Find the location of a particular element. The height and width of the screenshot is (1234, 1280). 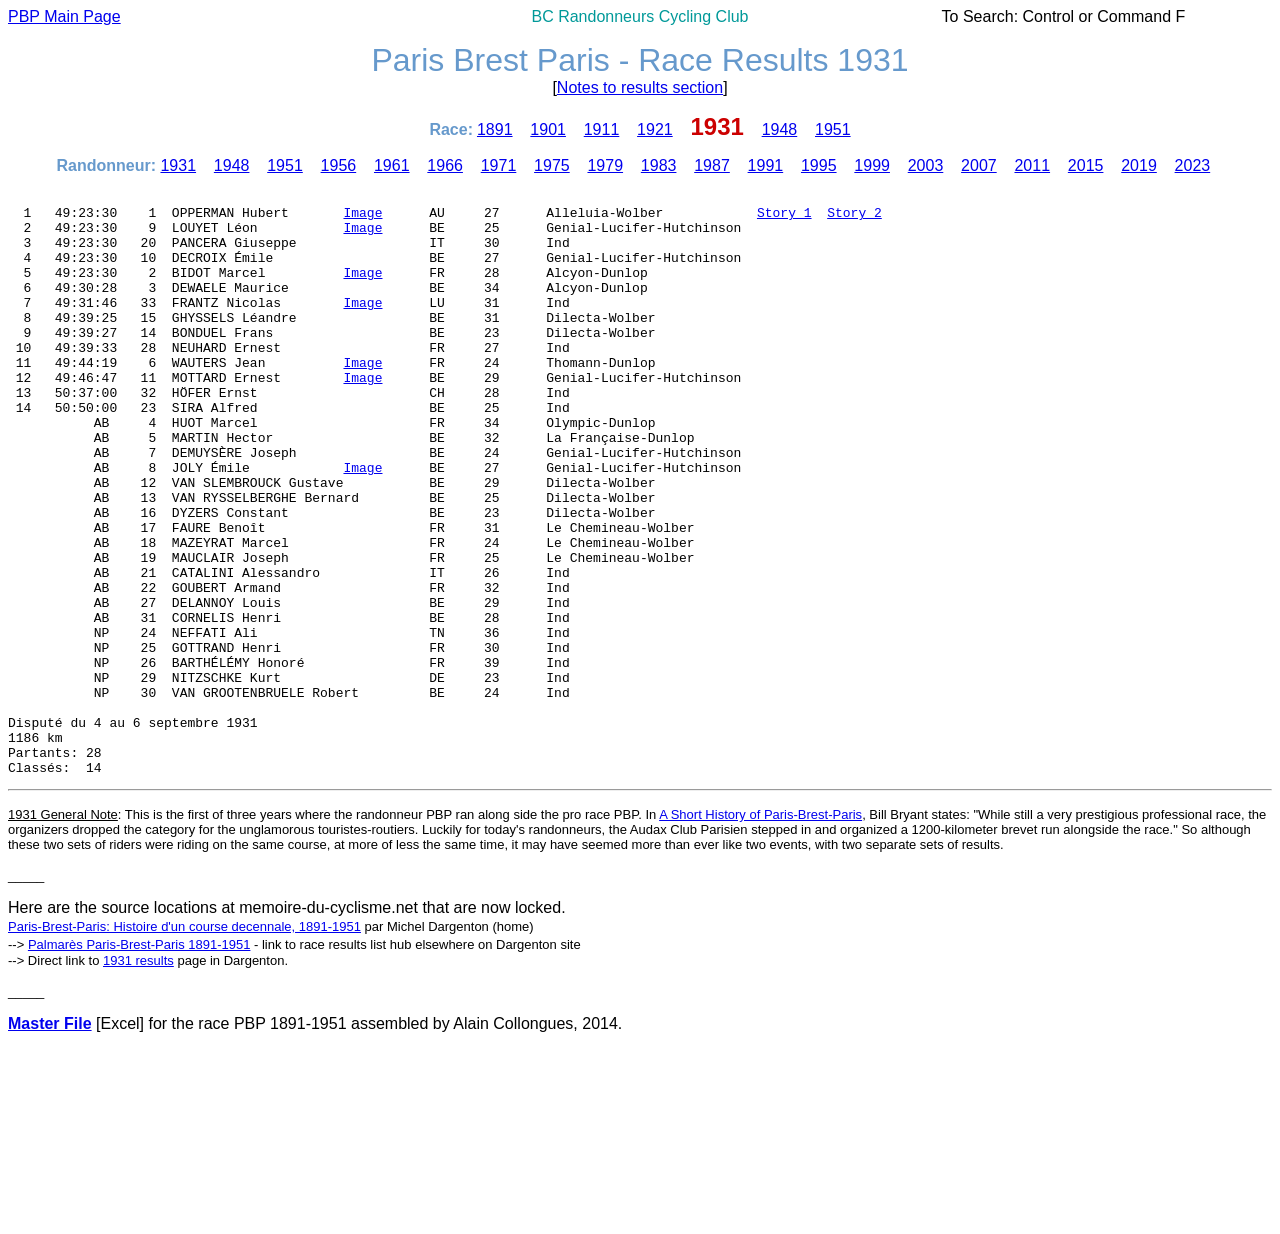

2019 is located at coordinates (1139, 165).